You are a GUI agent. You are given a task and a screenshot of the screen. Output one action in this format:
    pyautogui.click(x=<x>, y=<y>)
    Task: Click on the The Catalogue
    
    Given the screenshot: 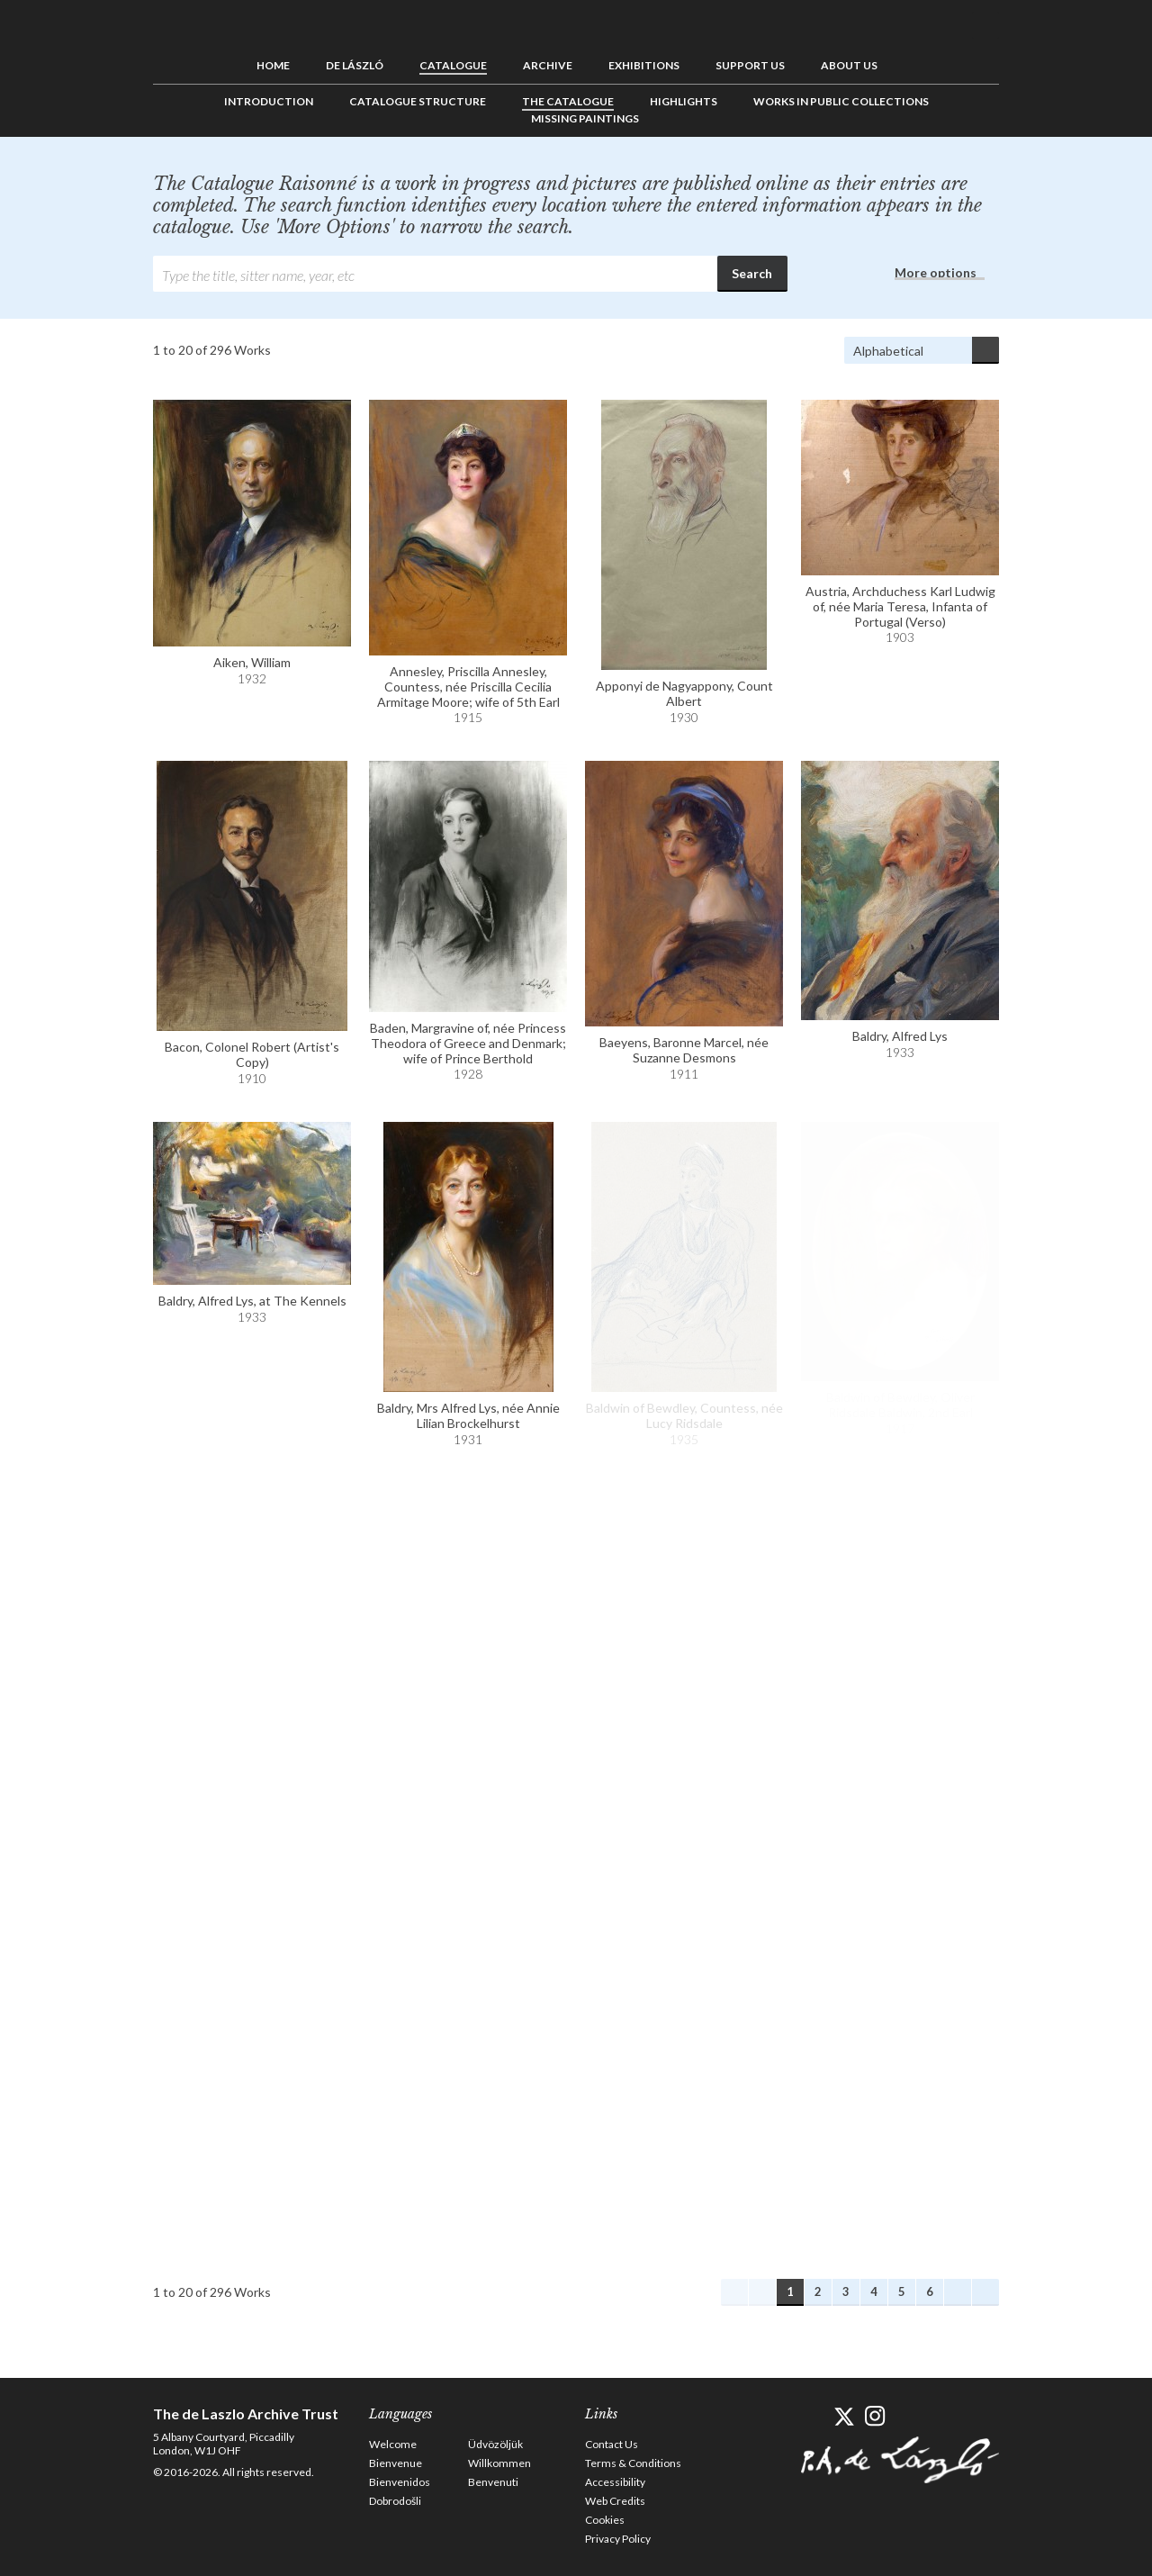 What is the action you would take?
    pyautogui.click(x=568, y=101)
    